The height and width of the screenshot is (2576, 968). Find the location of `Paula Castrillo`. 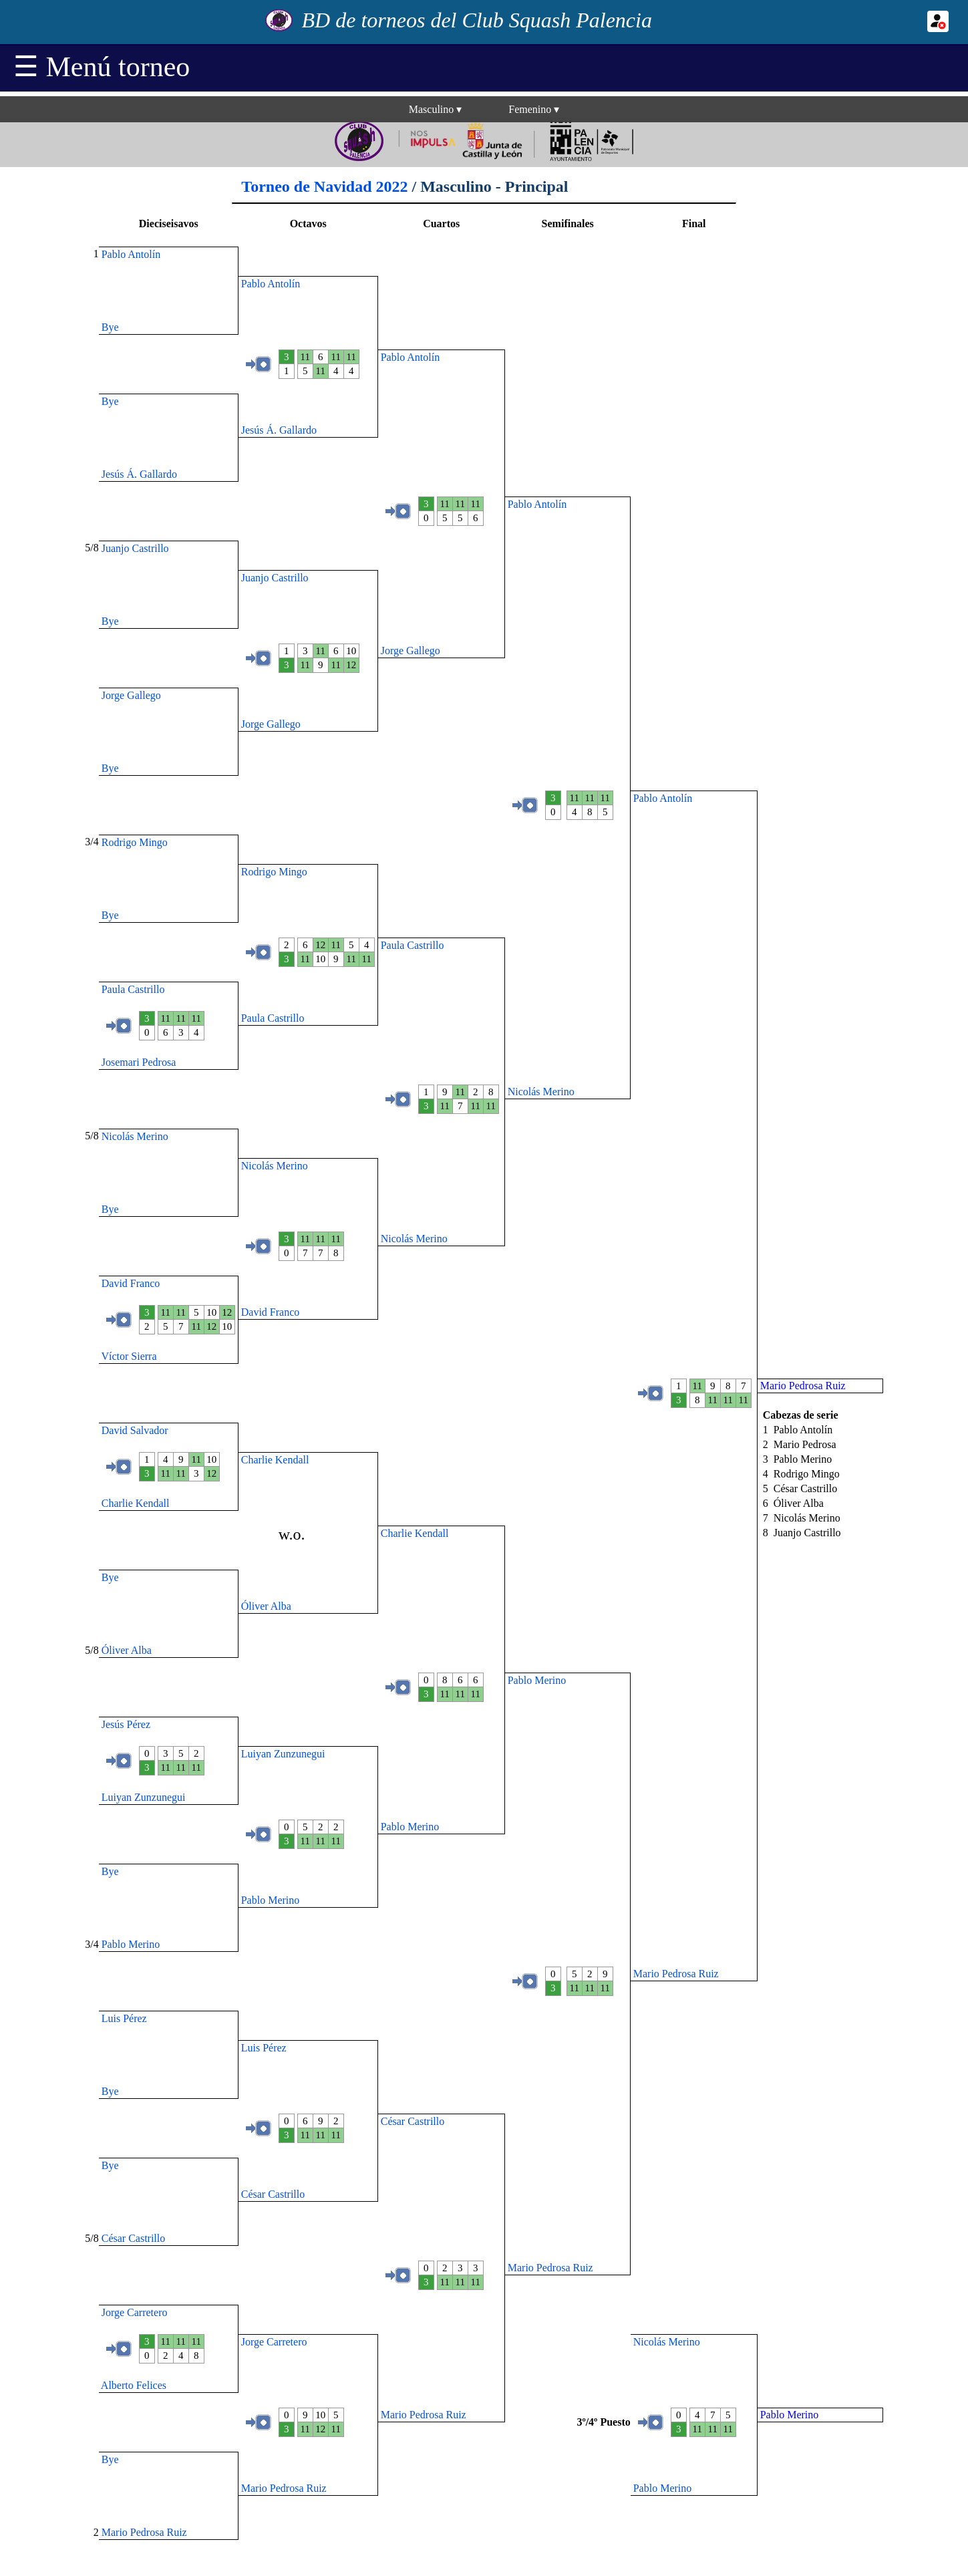

Paula Castrillo is located at coordinates (412, 945).